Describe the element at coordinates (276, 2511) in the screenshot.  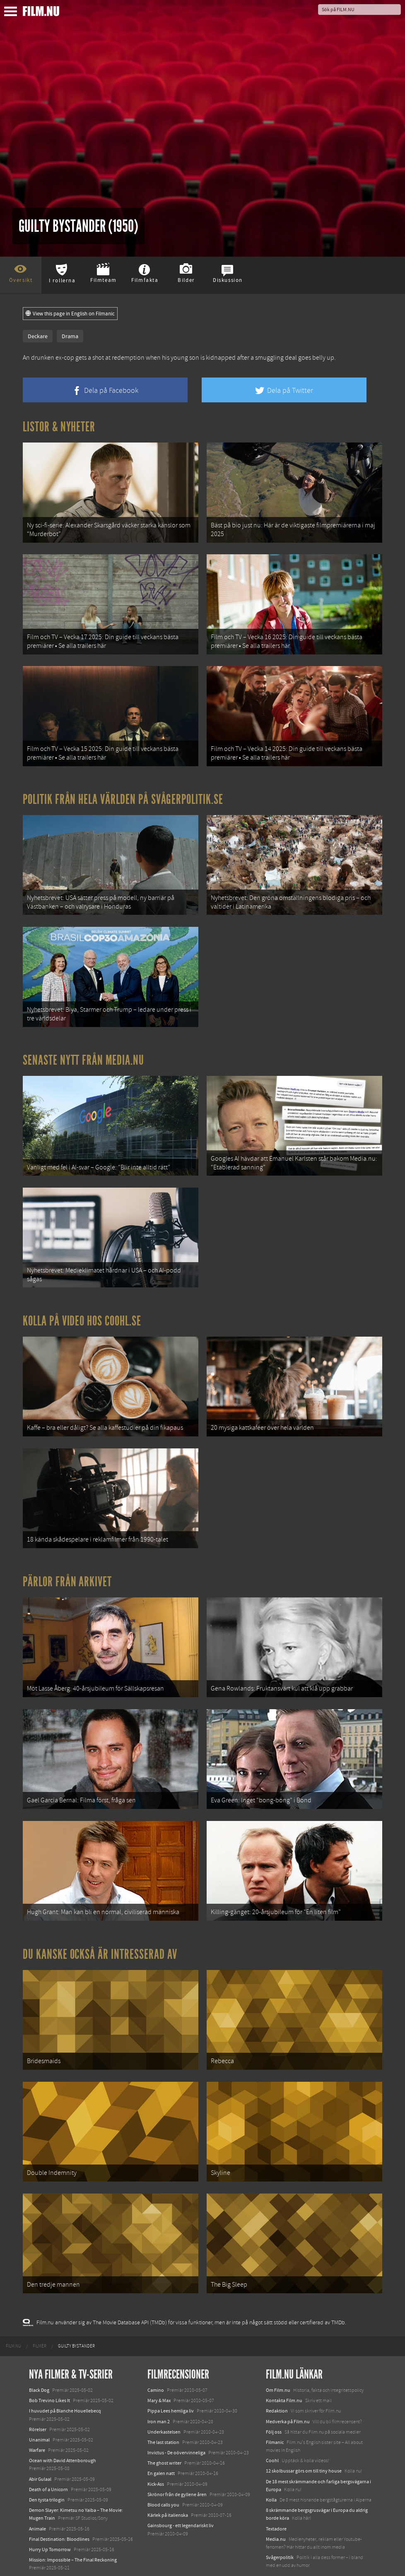
I see `Media.nu` at that location.